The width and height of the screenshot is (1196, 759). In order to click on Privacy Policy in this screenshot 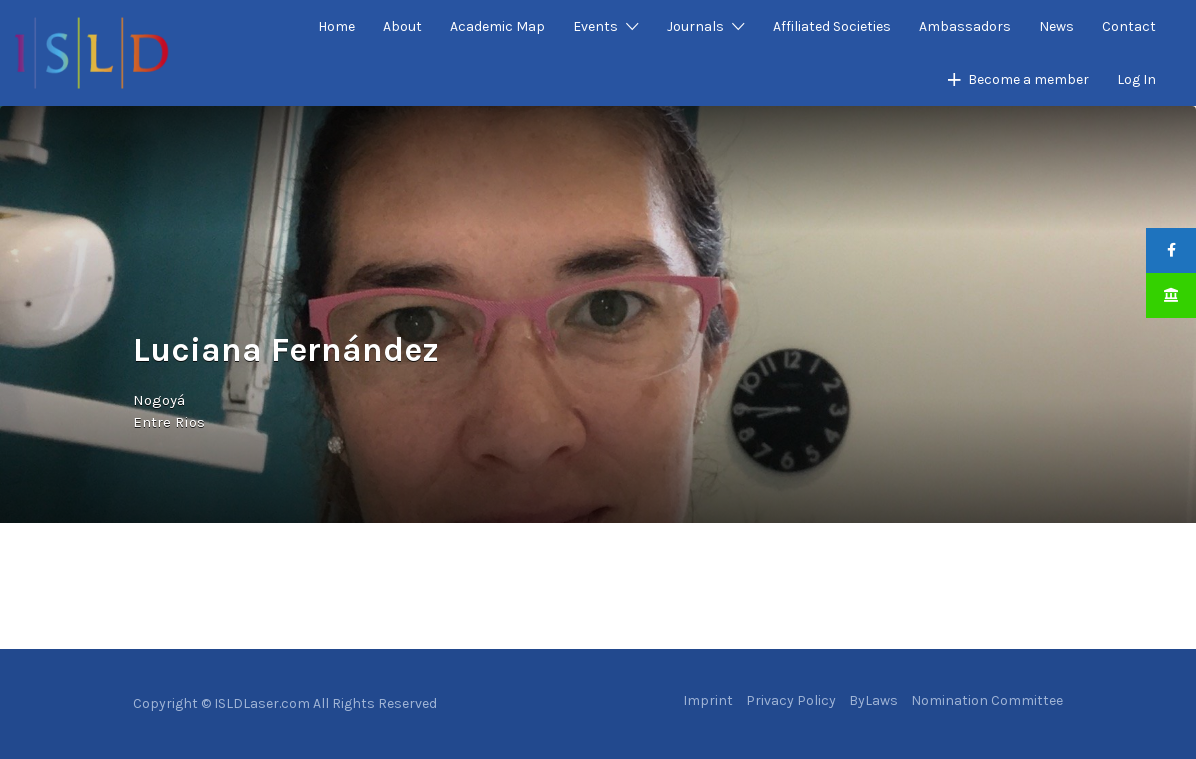, I will do `click(791, 700)`.